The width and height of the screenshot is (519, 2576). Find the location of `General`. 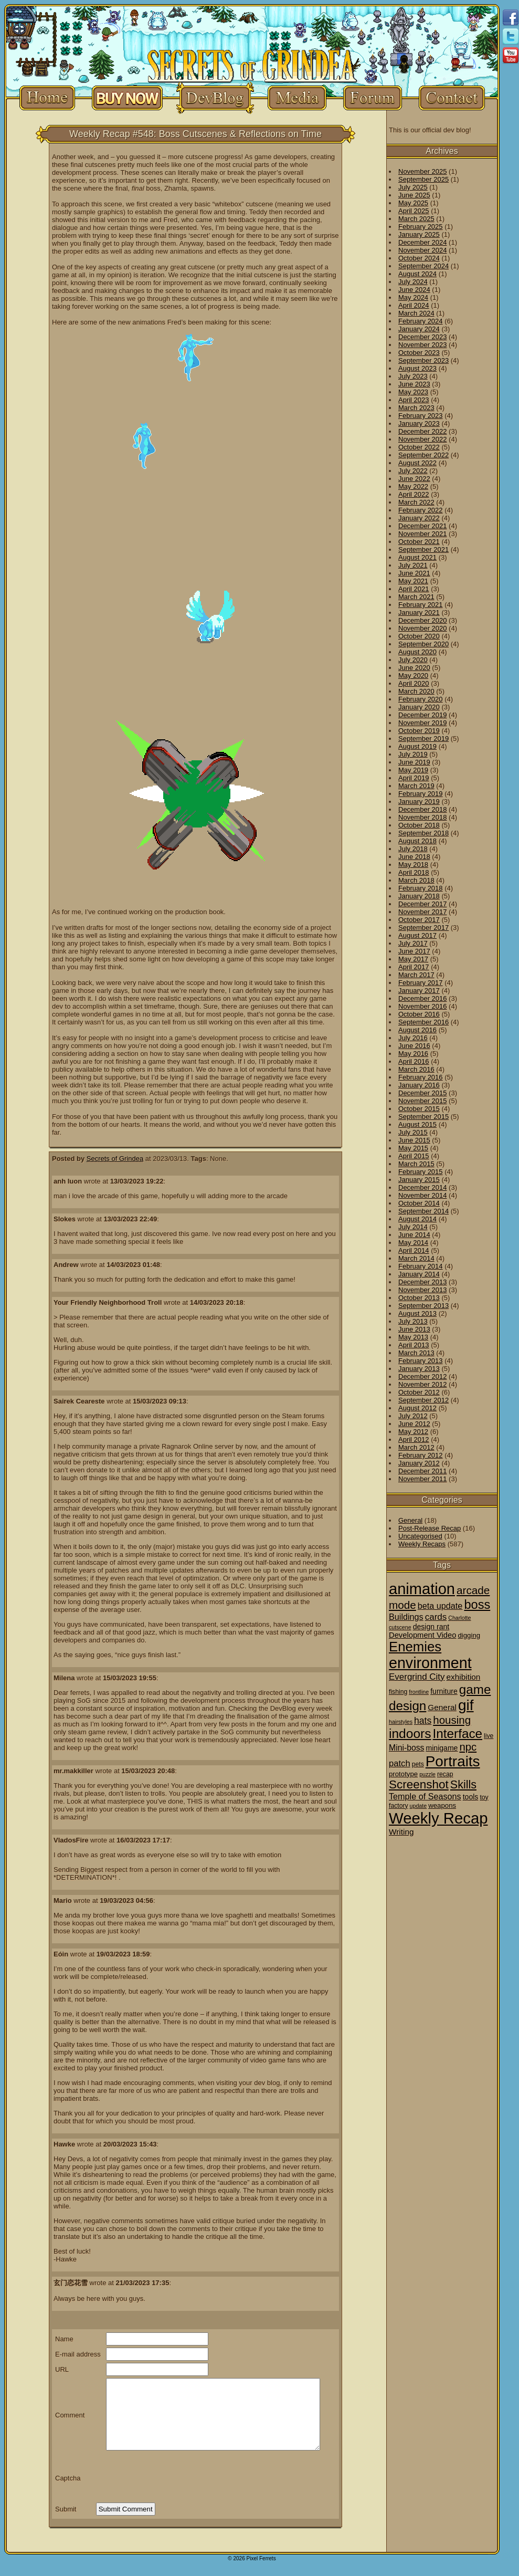

General is located at coordinates (410, 1520).